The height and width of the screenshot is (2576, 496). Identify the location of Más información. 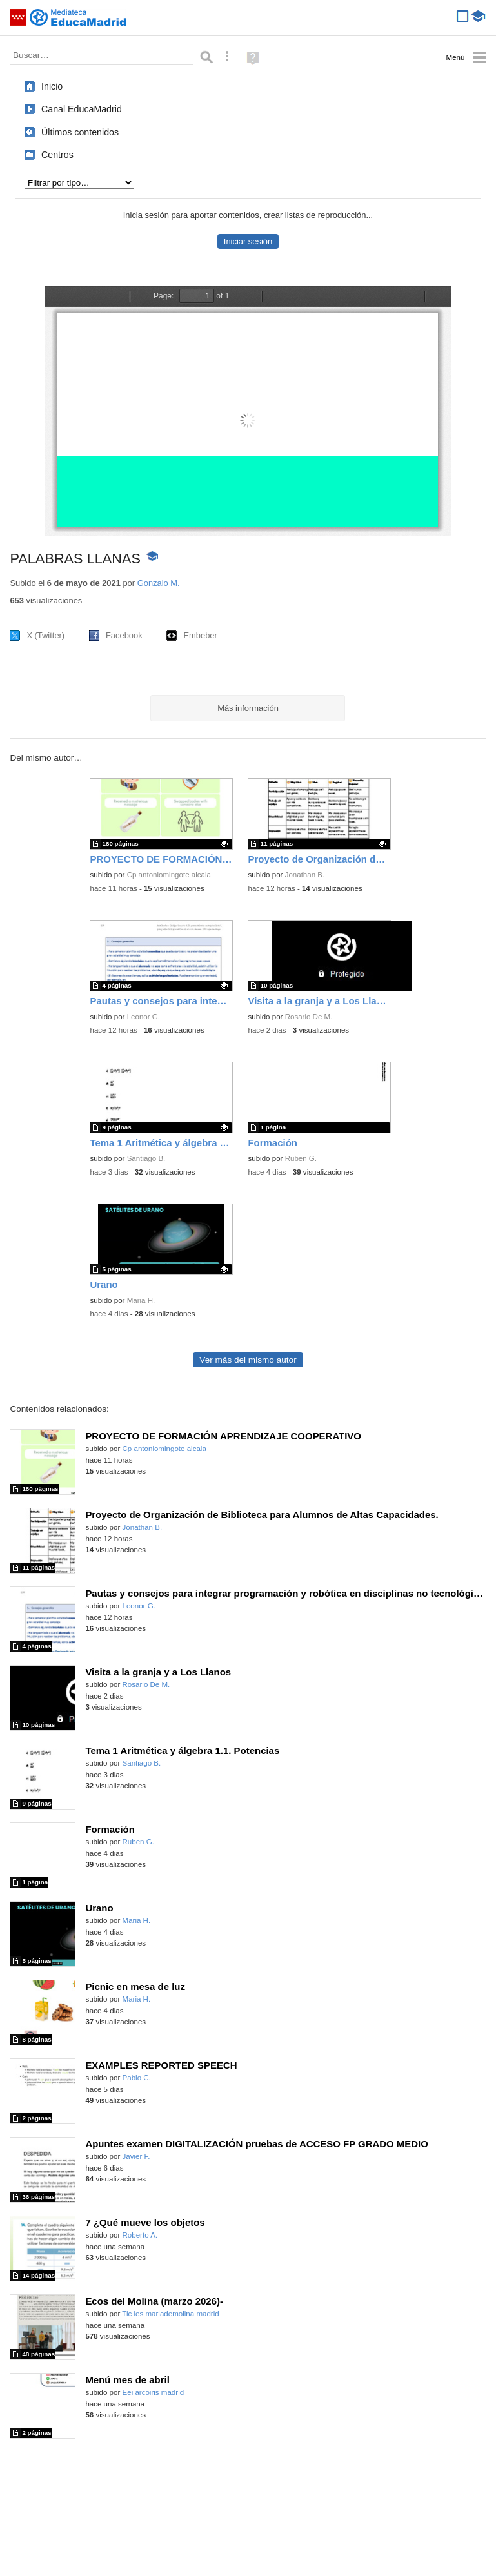
(248, 708).